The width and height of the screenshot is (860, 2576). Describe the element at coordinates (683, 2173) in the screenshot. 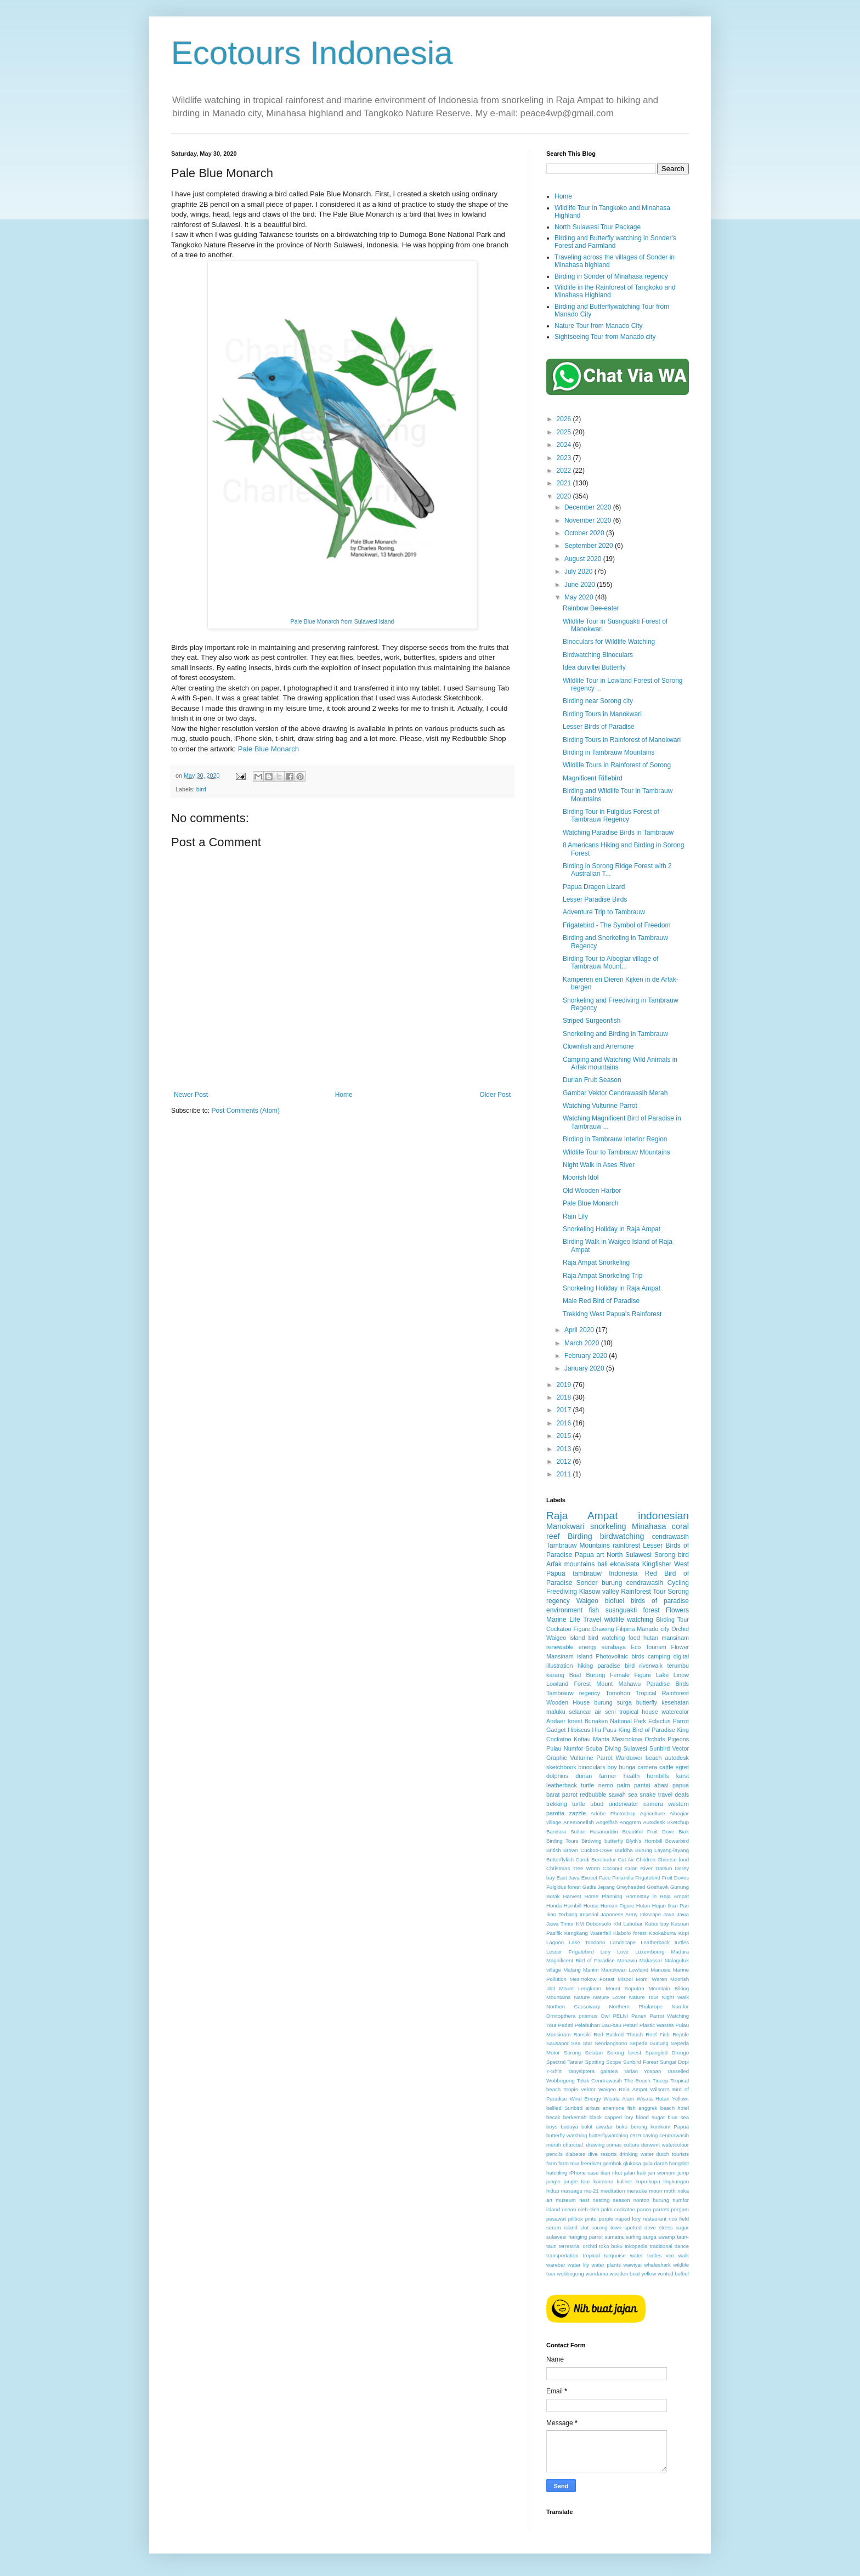

I see `jump` at that location.